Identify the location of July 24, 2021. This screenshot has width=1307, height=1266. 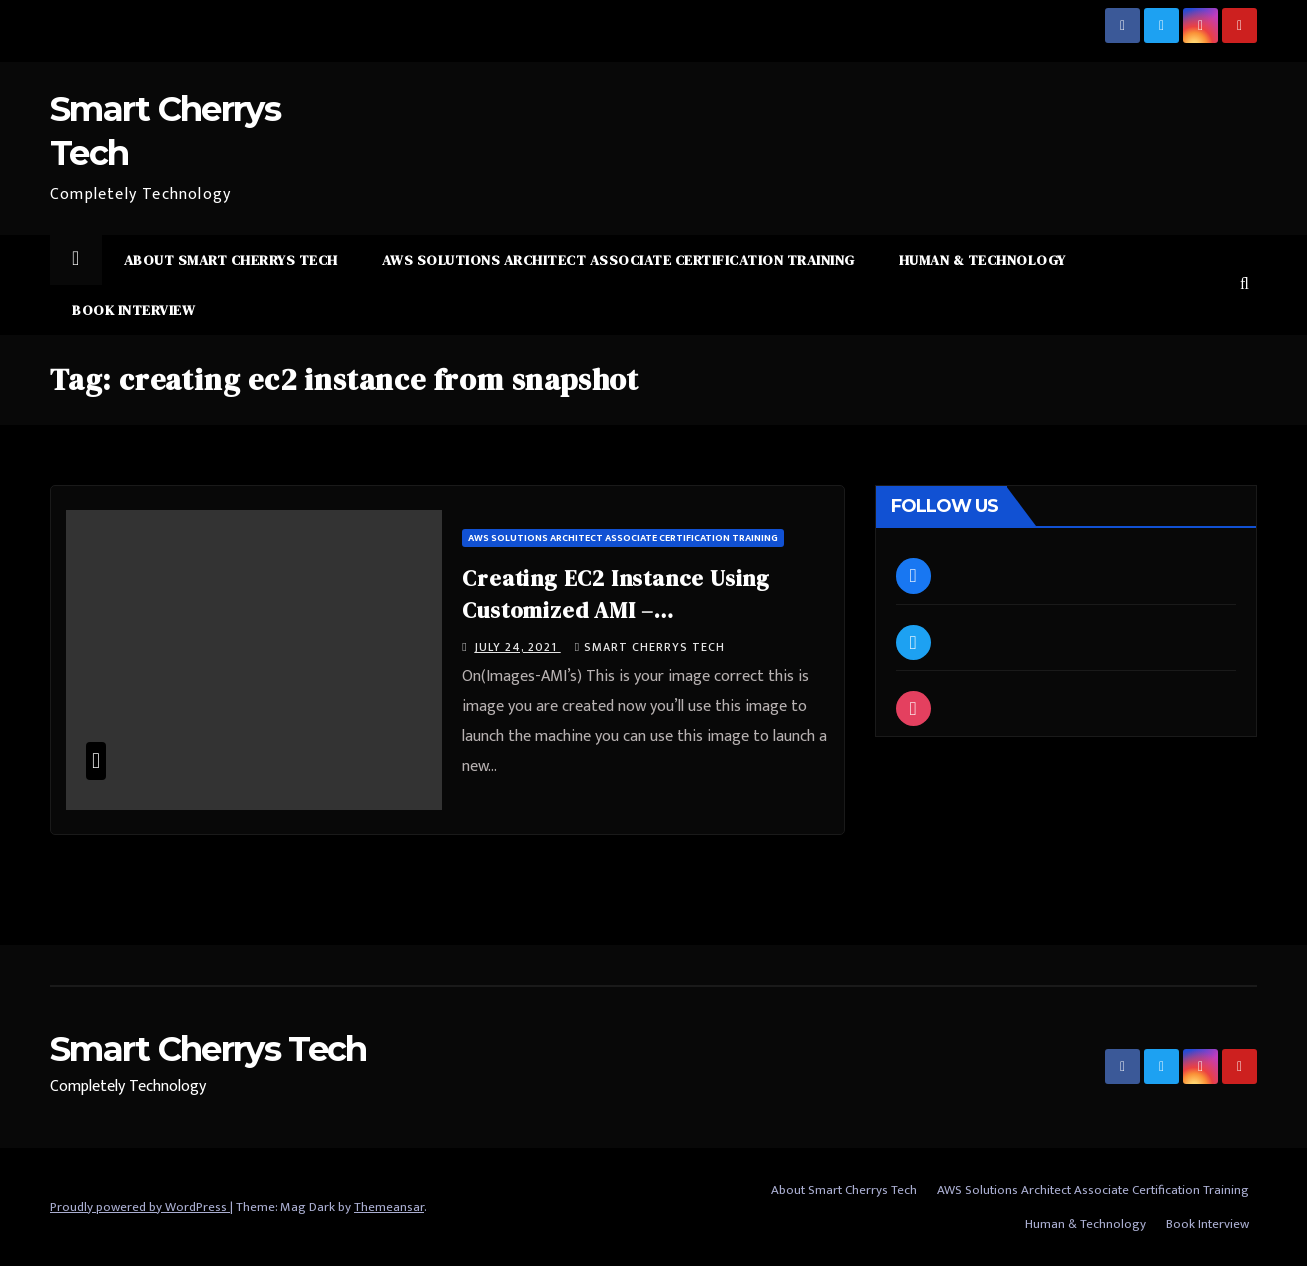
(517, 647).